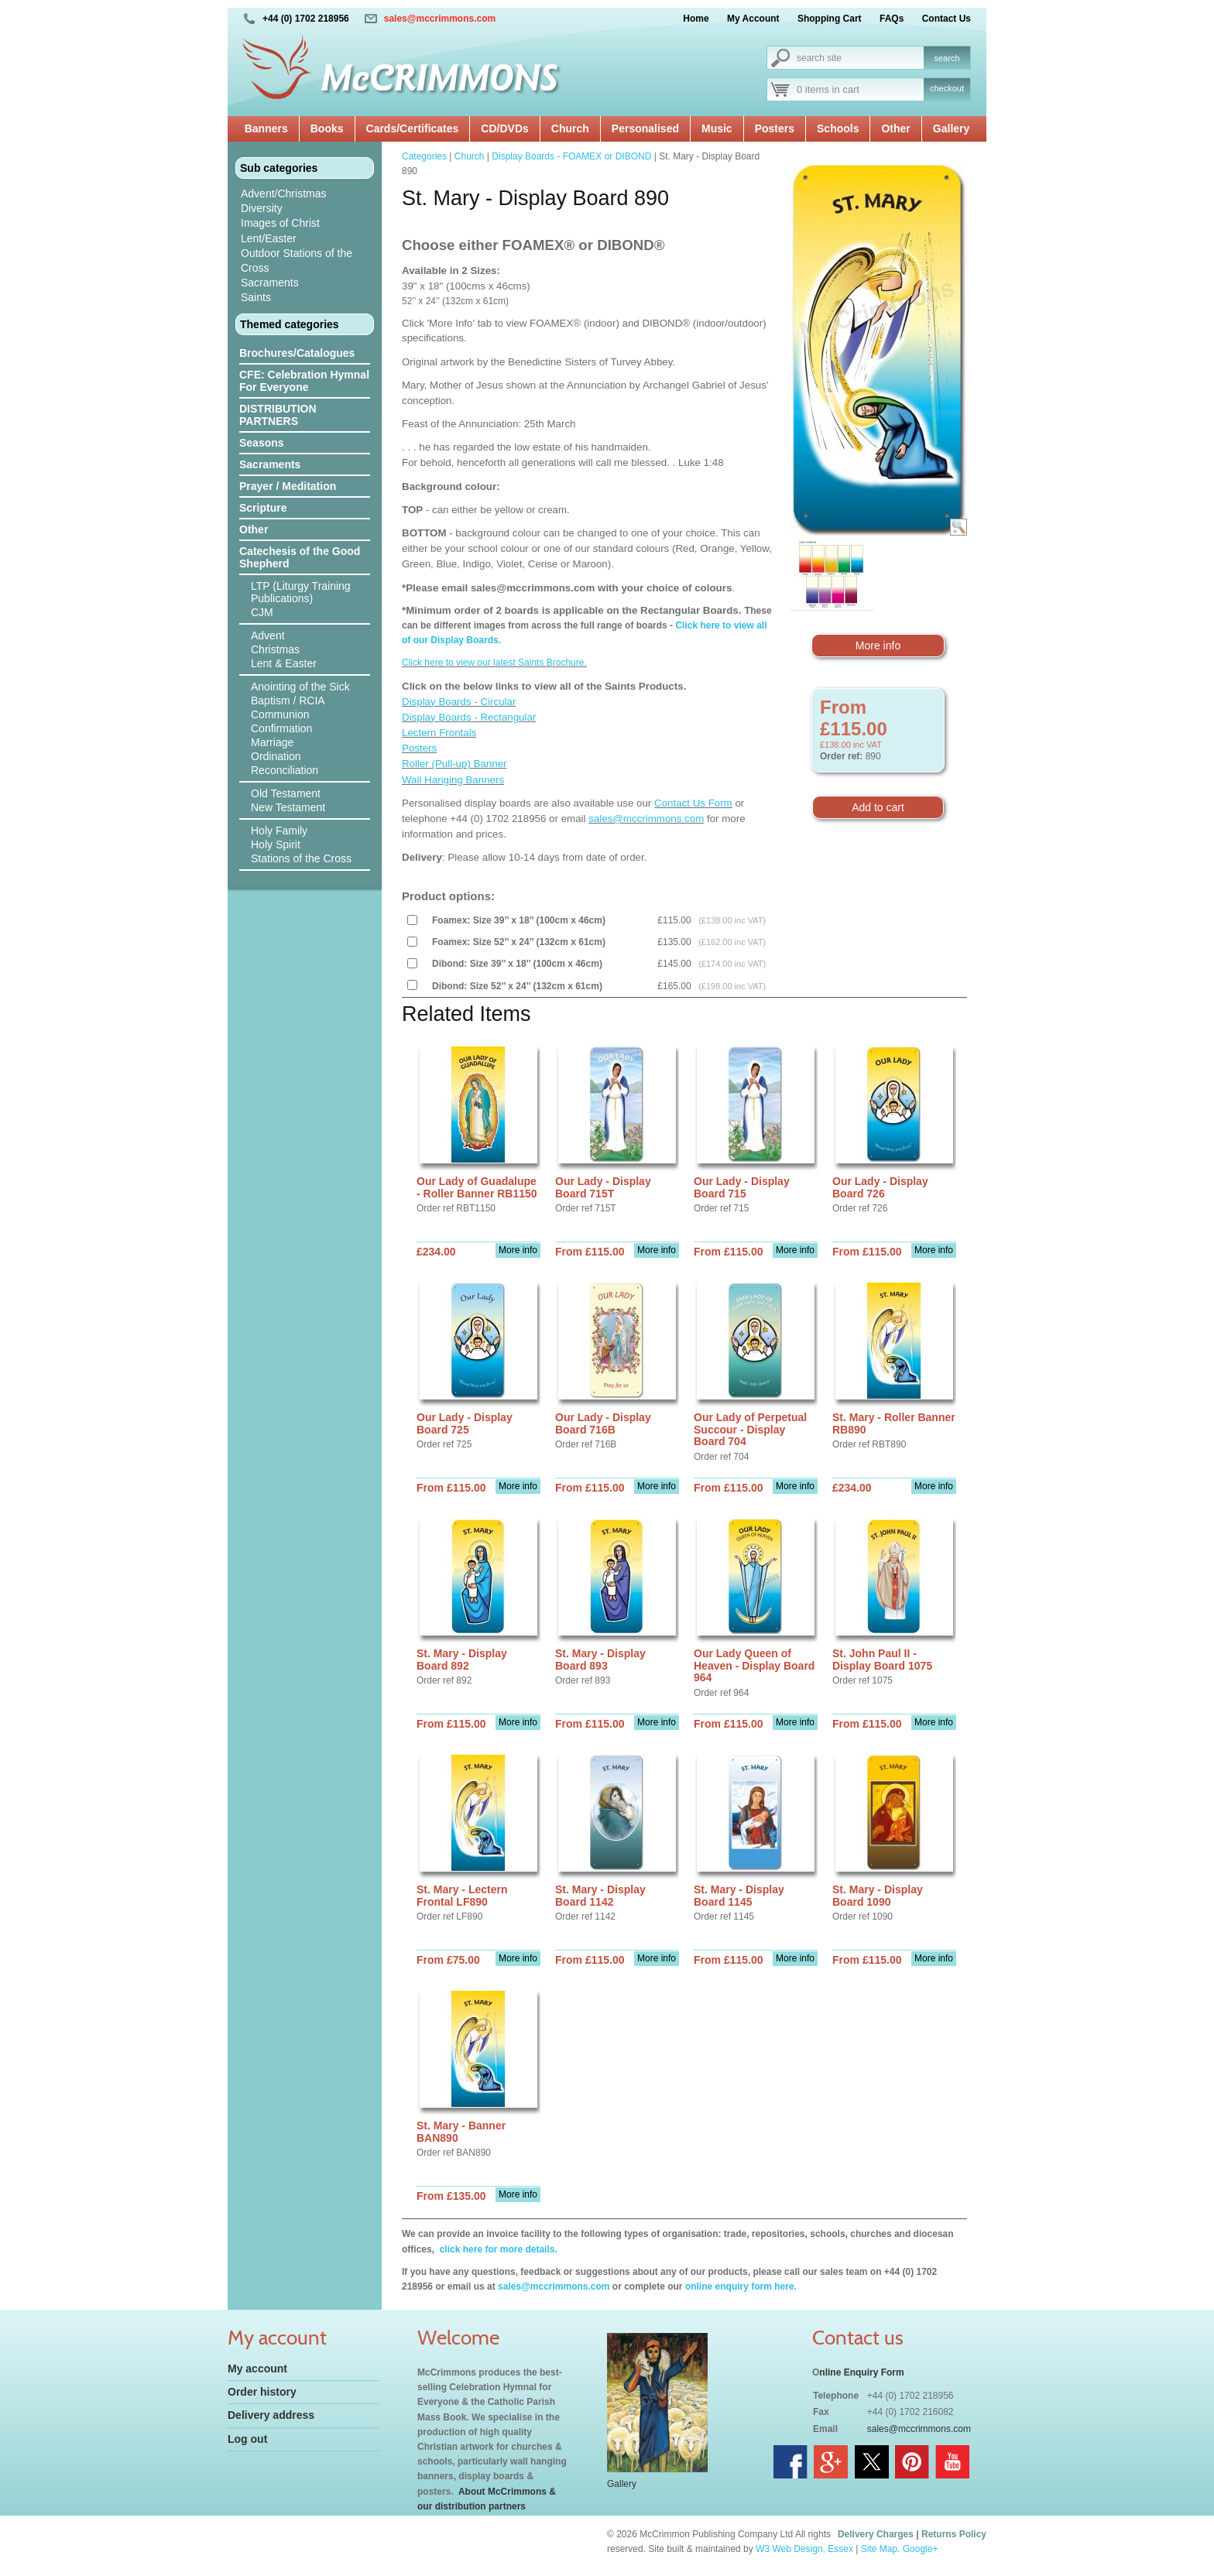  What do you see at coordinates (753, 18) in the screenshot?
I see `My Account` at bounding box center [753, 18].